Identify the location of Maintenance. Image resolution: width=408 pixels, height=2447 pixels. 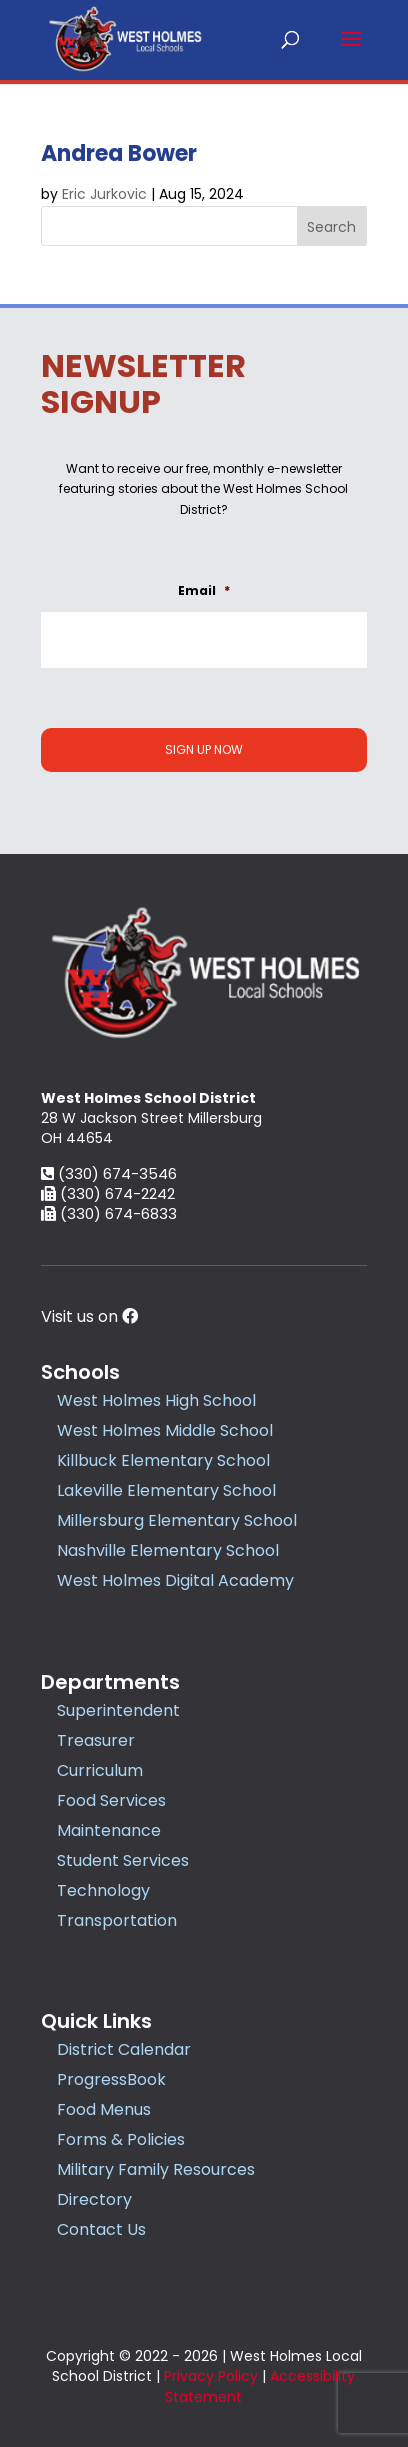
(109, 1830).